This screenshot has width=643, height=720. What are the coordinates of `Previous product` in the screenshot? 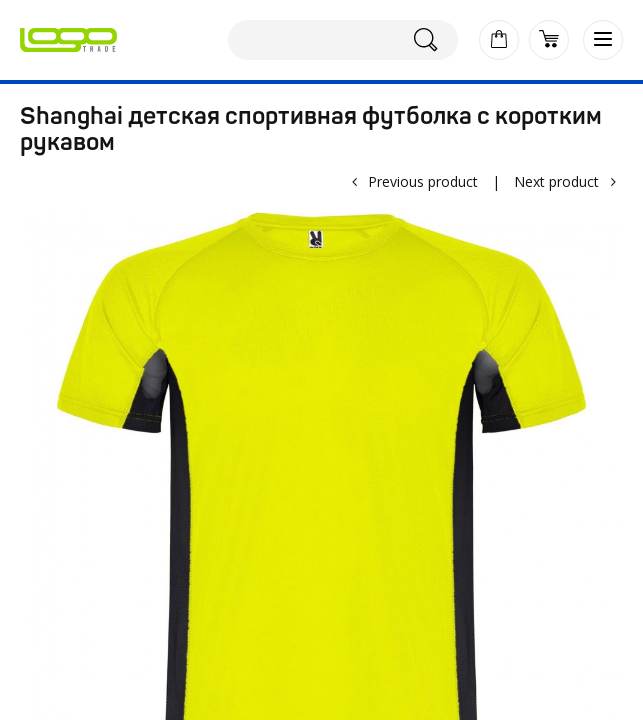 It's located at (423, 181).